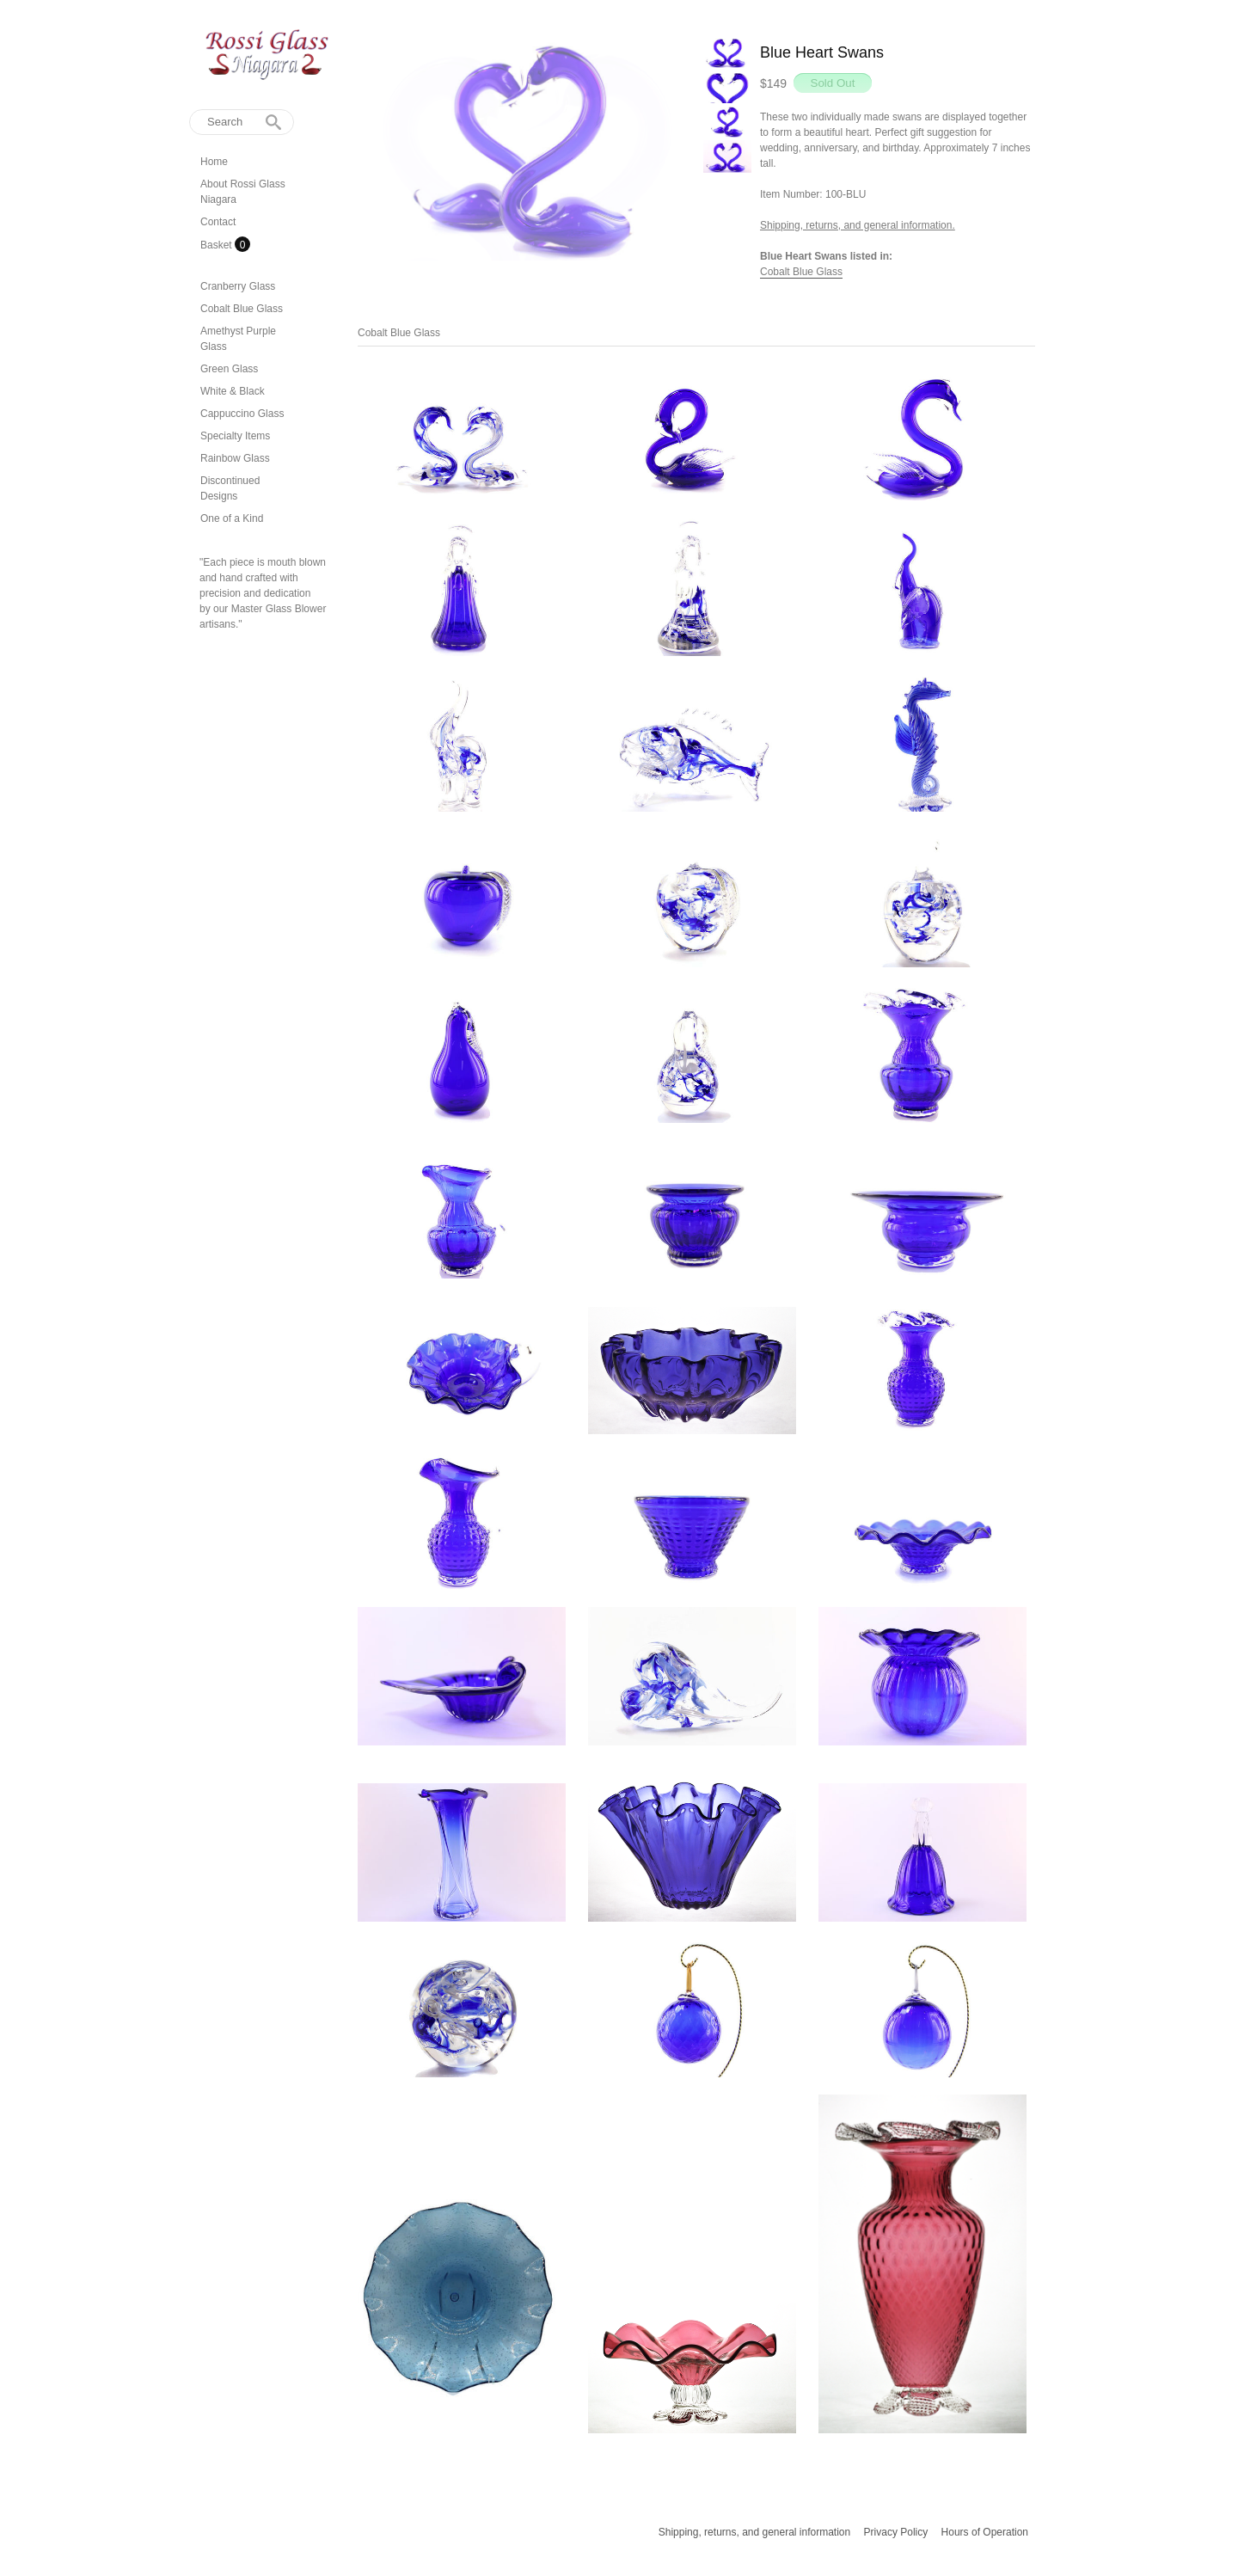 Image resolution: width=1238 pixels, height=2576 pixels. What do you see at coordinates (235, 458) in the screenshot?
I see `Rainbow Glass` at bounding box center [235, 458].